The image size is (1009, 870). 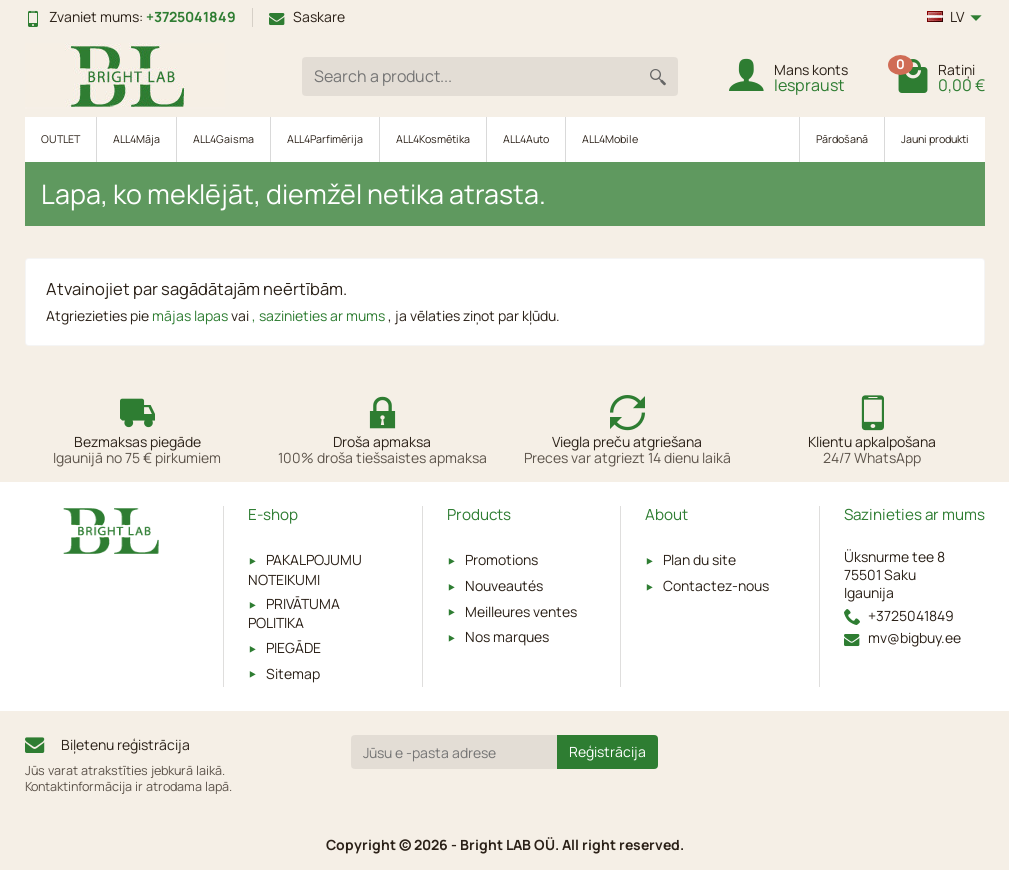 I want to click on Plan du site, so click(x=699, y=559).